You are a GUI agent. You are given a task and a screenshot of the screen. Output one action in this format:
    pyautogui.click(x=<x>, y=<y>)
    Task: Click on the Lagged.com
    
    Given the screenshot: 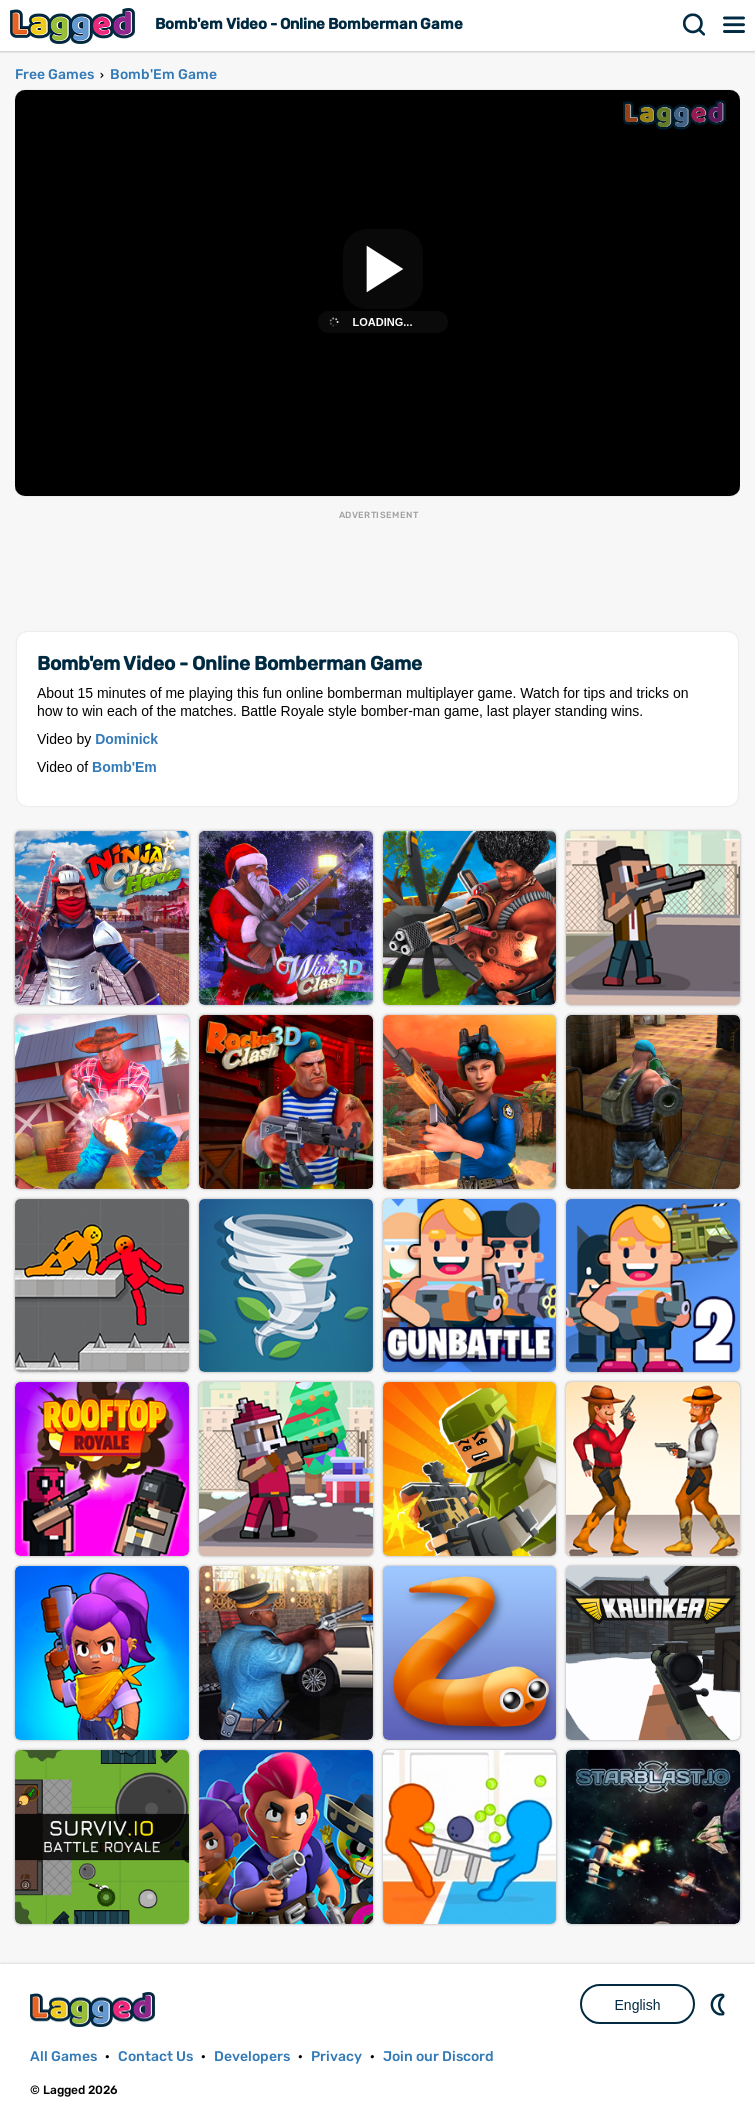 What is the action you would take?
    pyautogui.click(x=95, y=2009)
    